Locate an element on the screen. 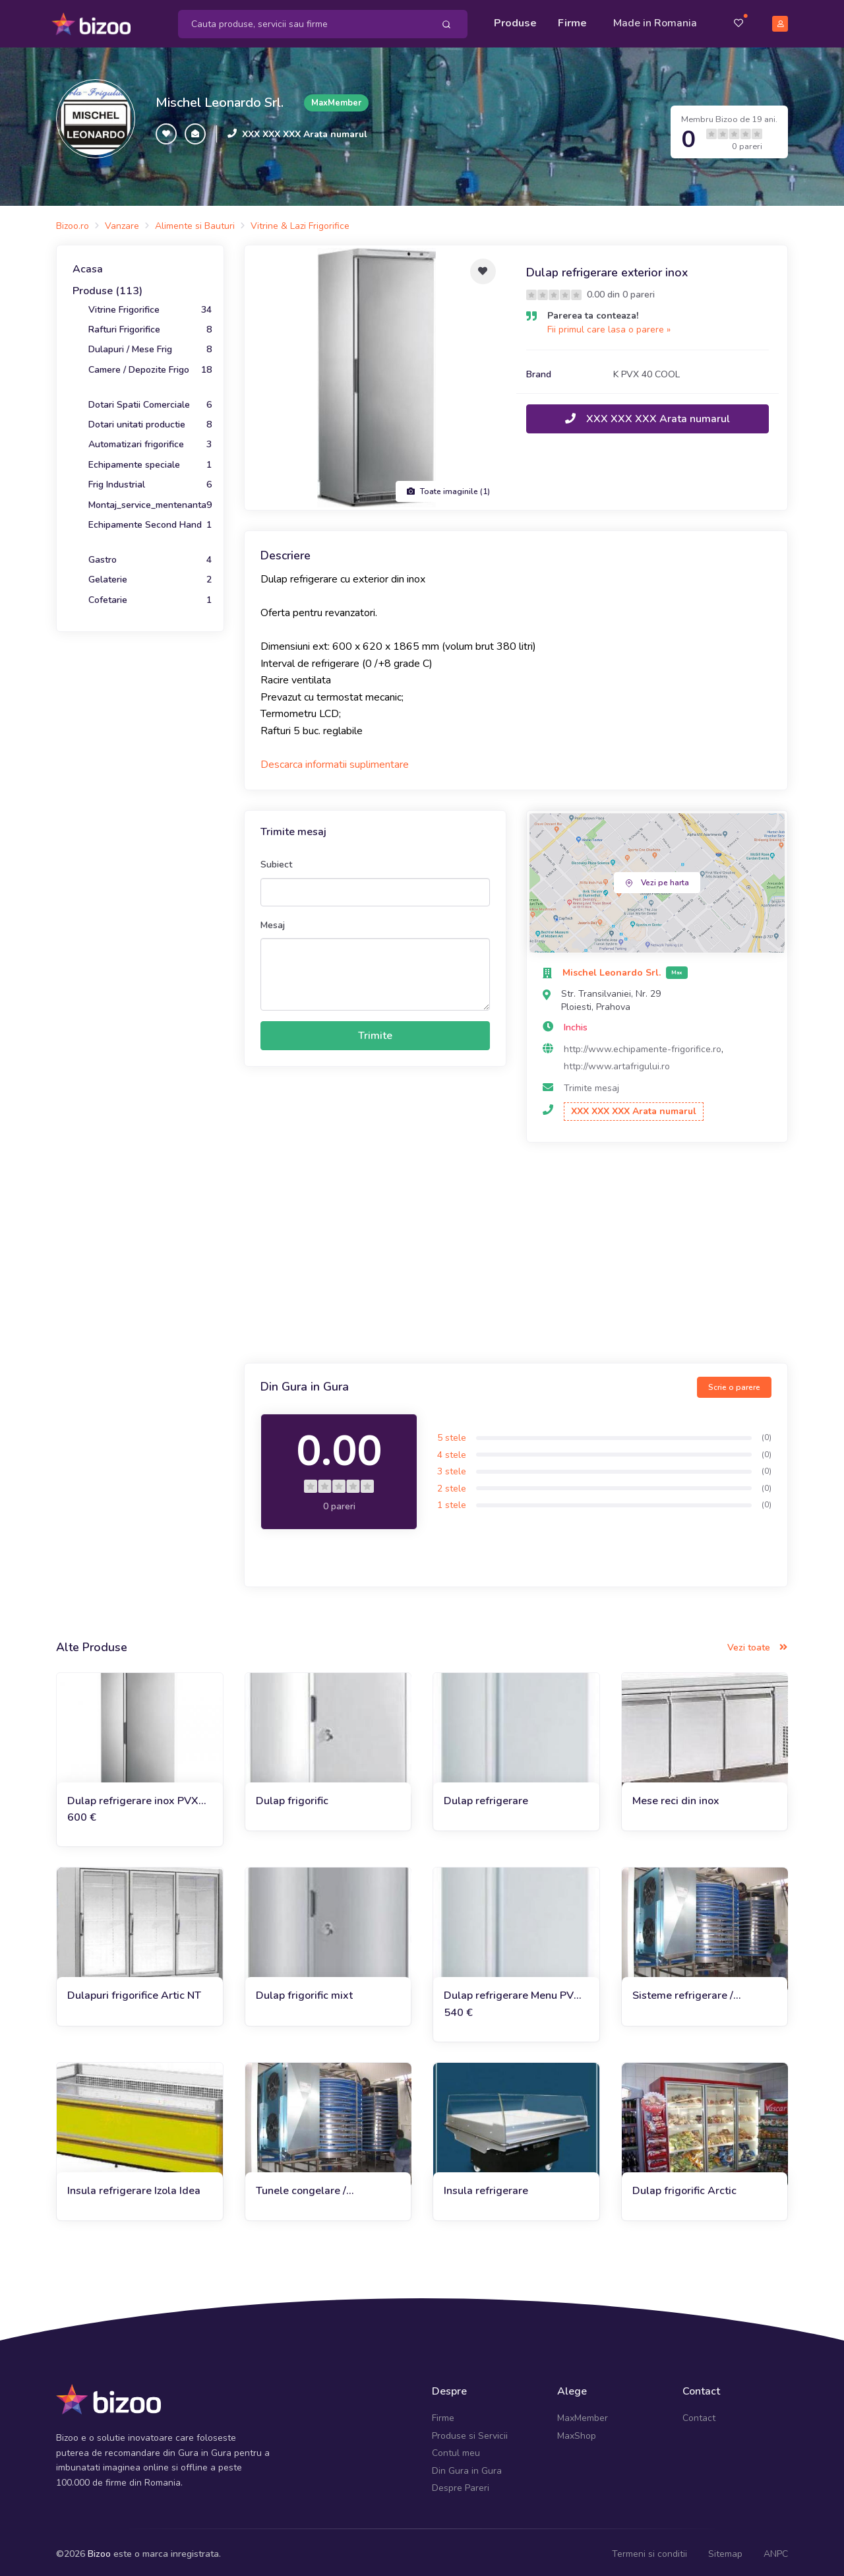 Image resolution: width=844 pixels, height=2576 pixels. Insula refrigerare Izola Idea is located at coordinates (133, 2186).